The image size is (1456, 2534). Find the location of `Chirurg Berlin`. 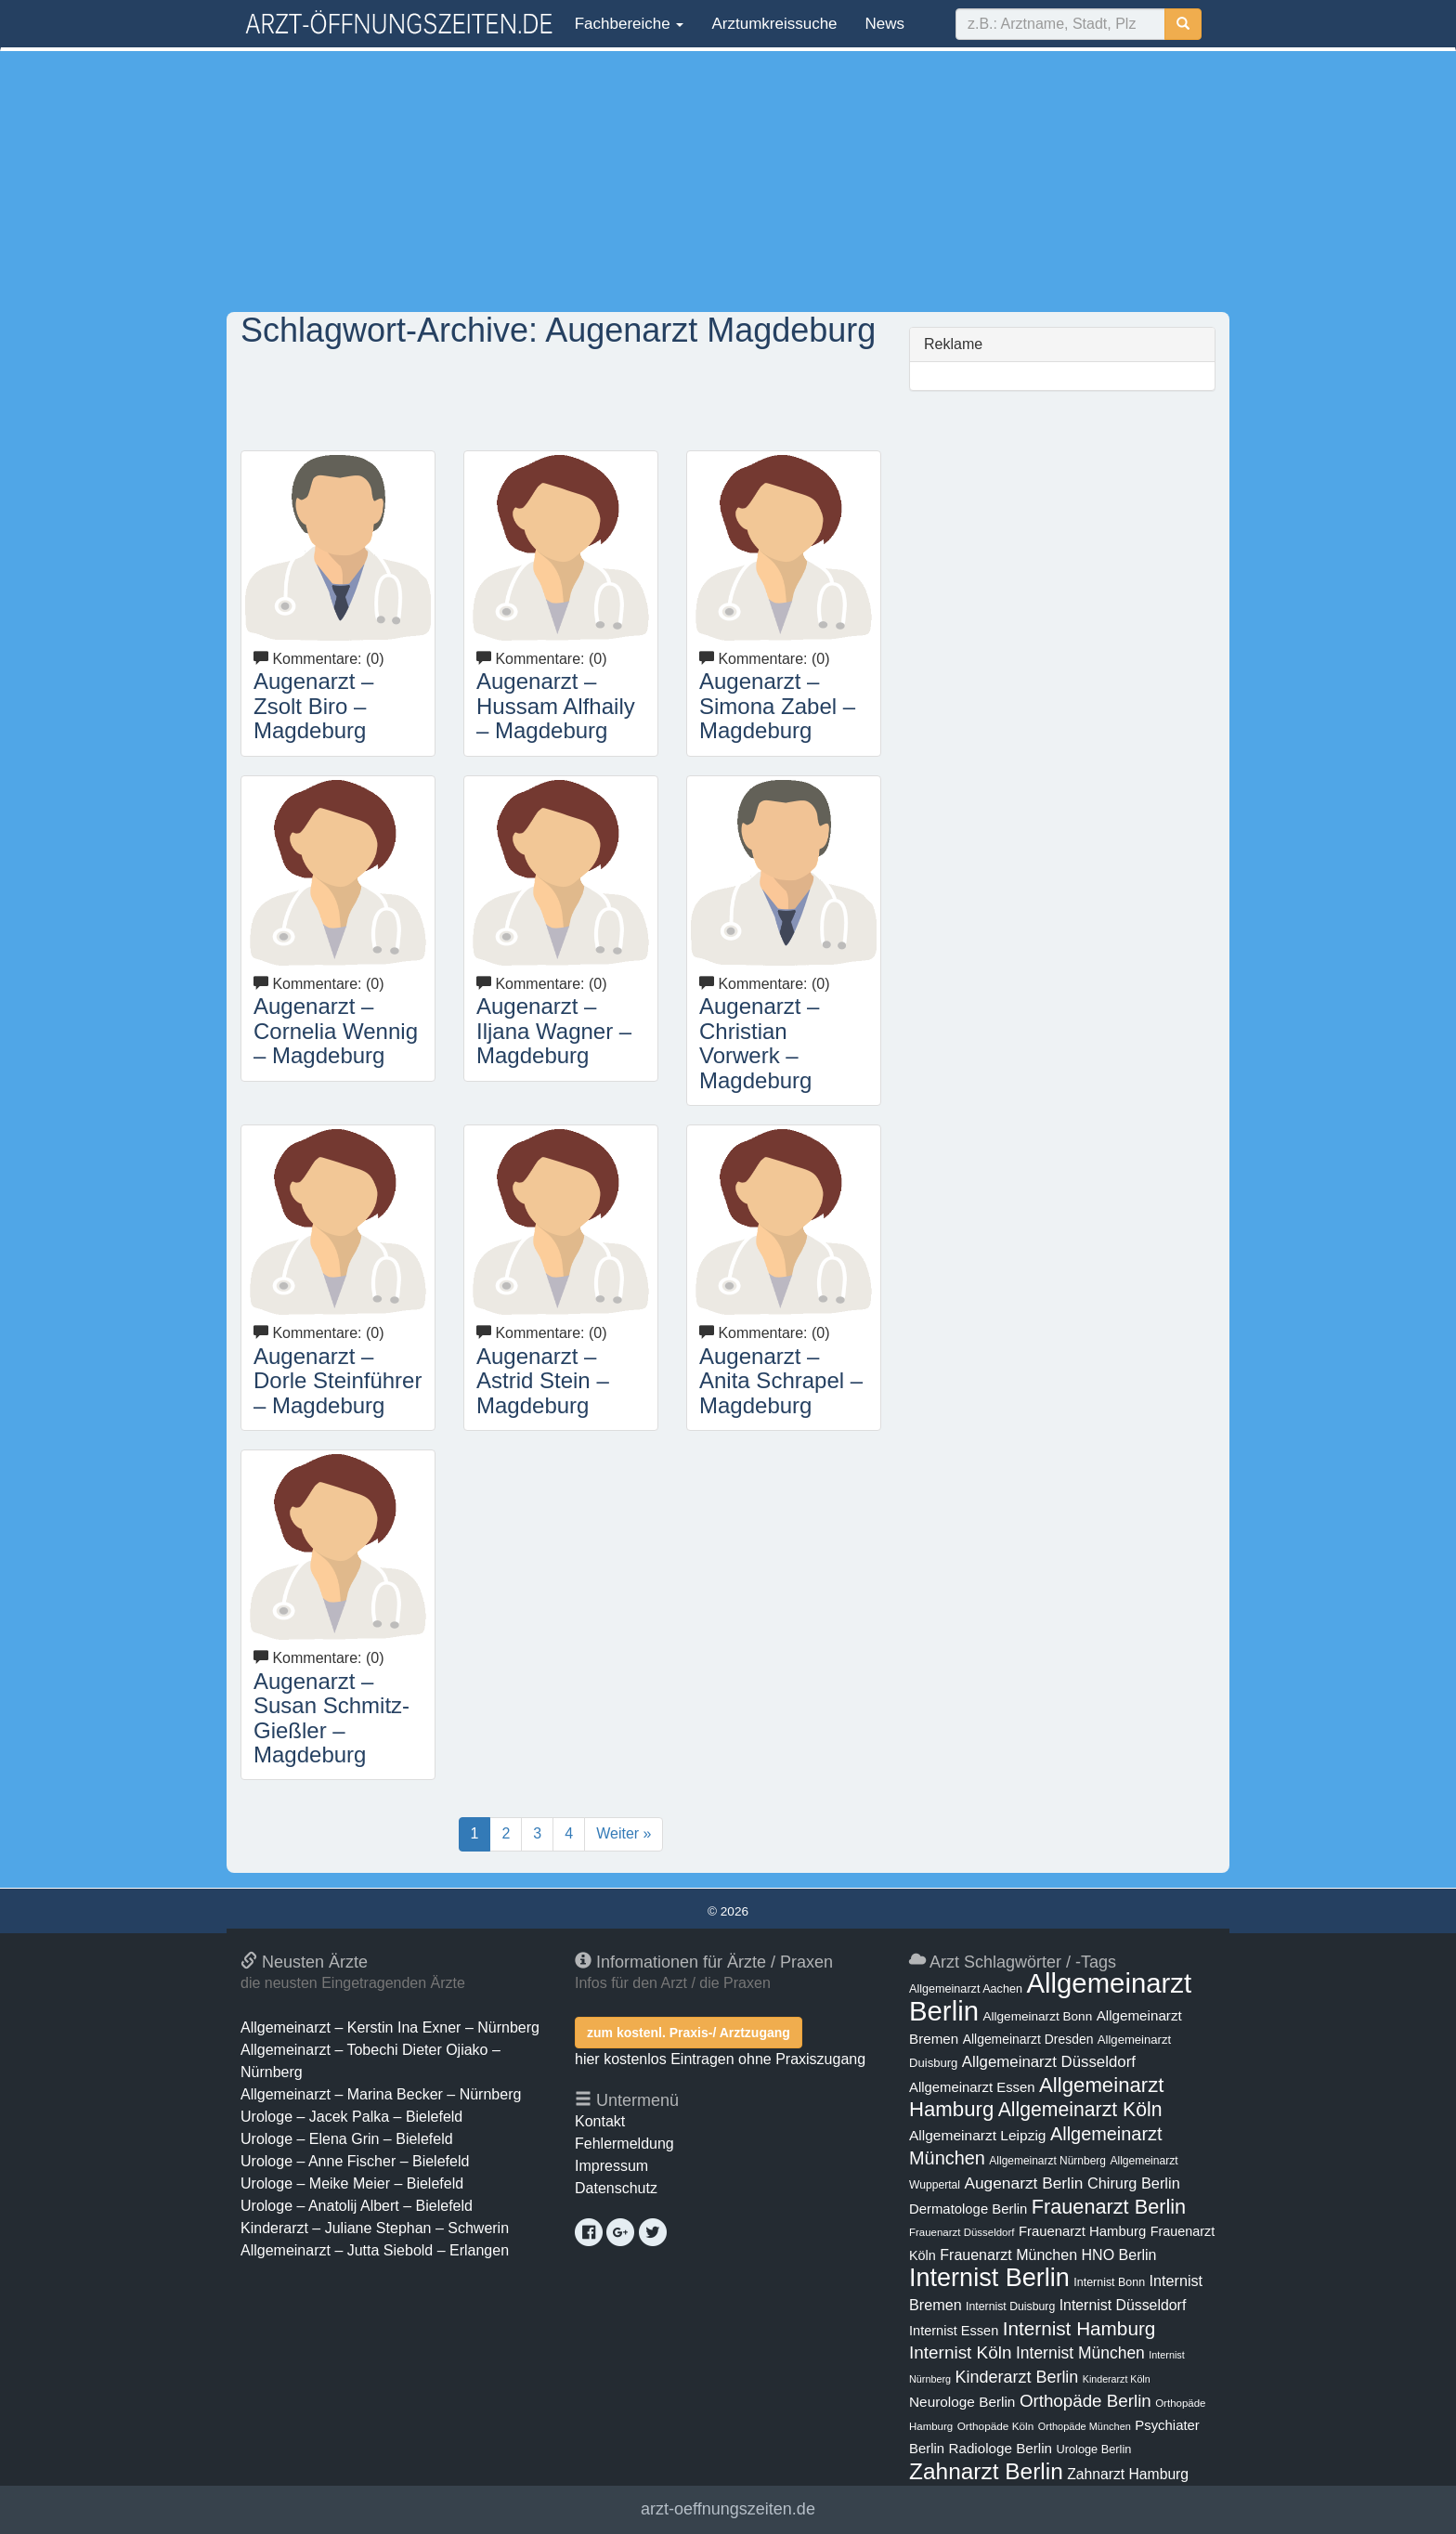

Chirurg Berlin is located at coordinates (1133, 2183).